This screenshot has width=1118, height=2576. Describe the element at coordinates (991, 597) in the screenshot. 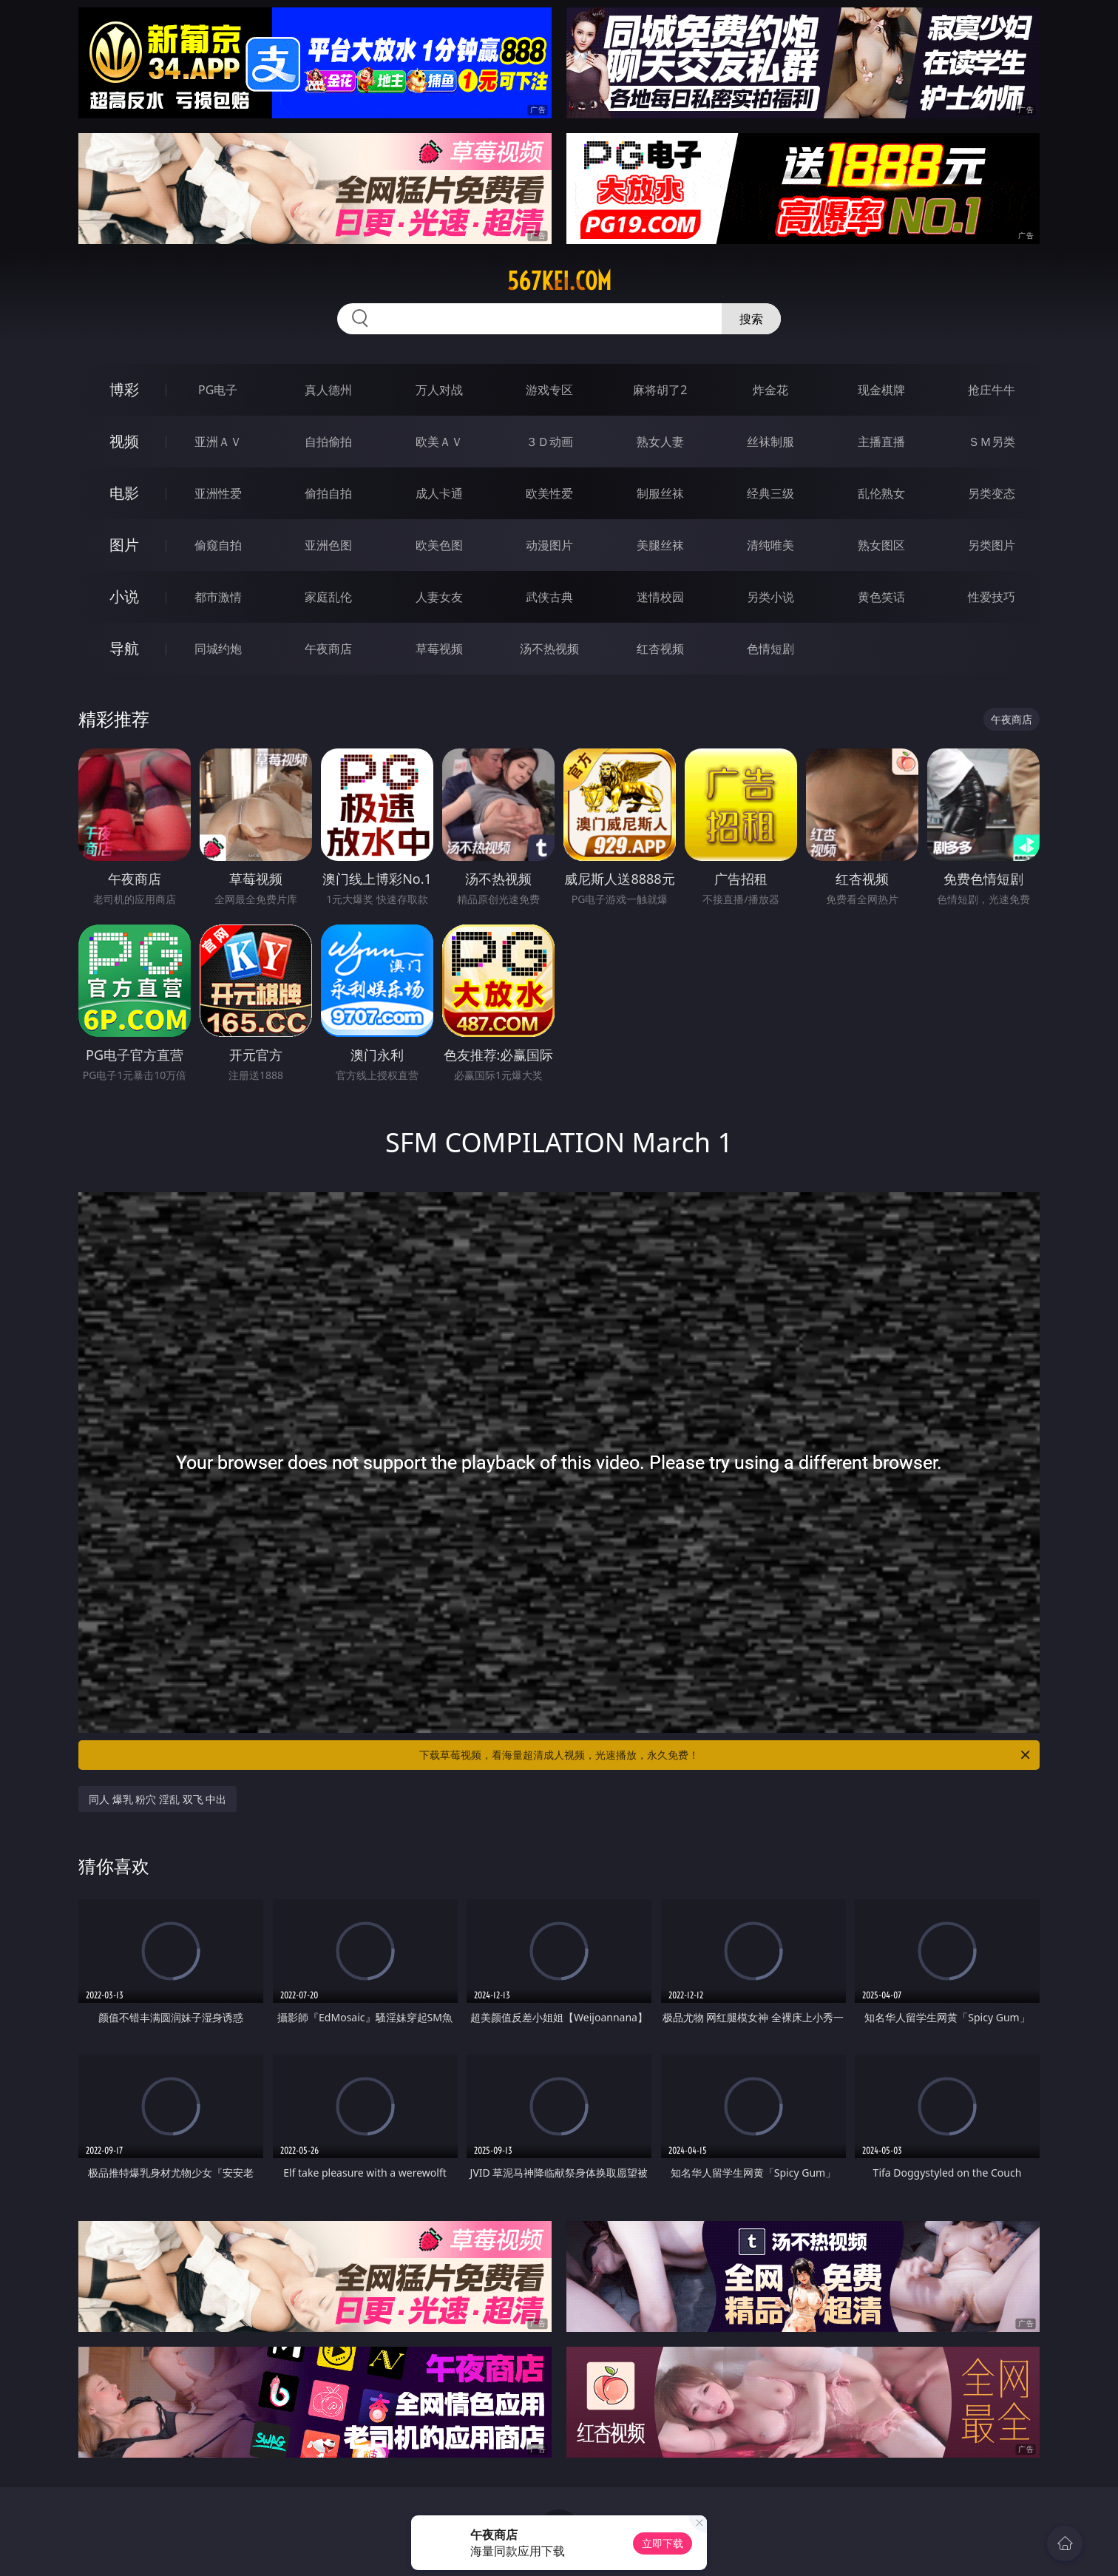

I see `性爱技巧` at that location.